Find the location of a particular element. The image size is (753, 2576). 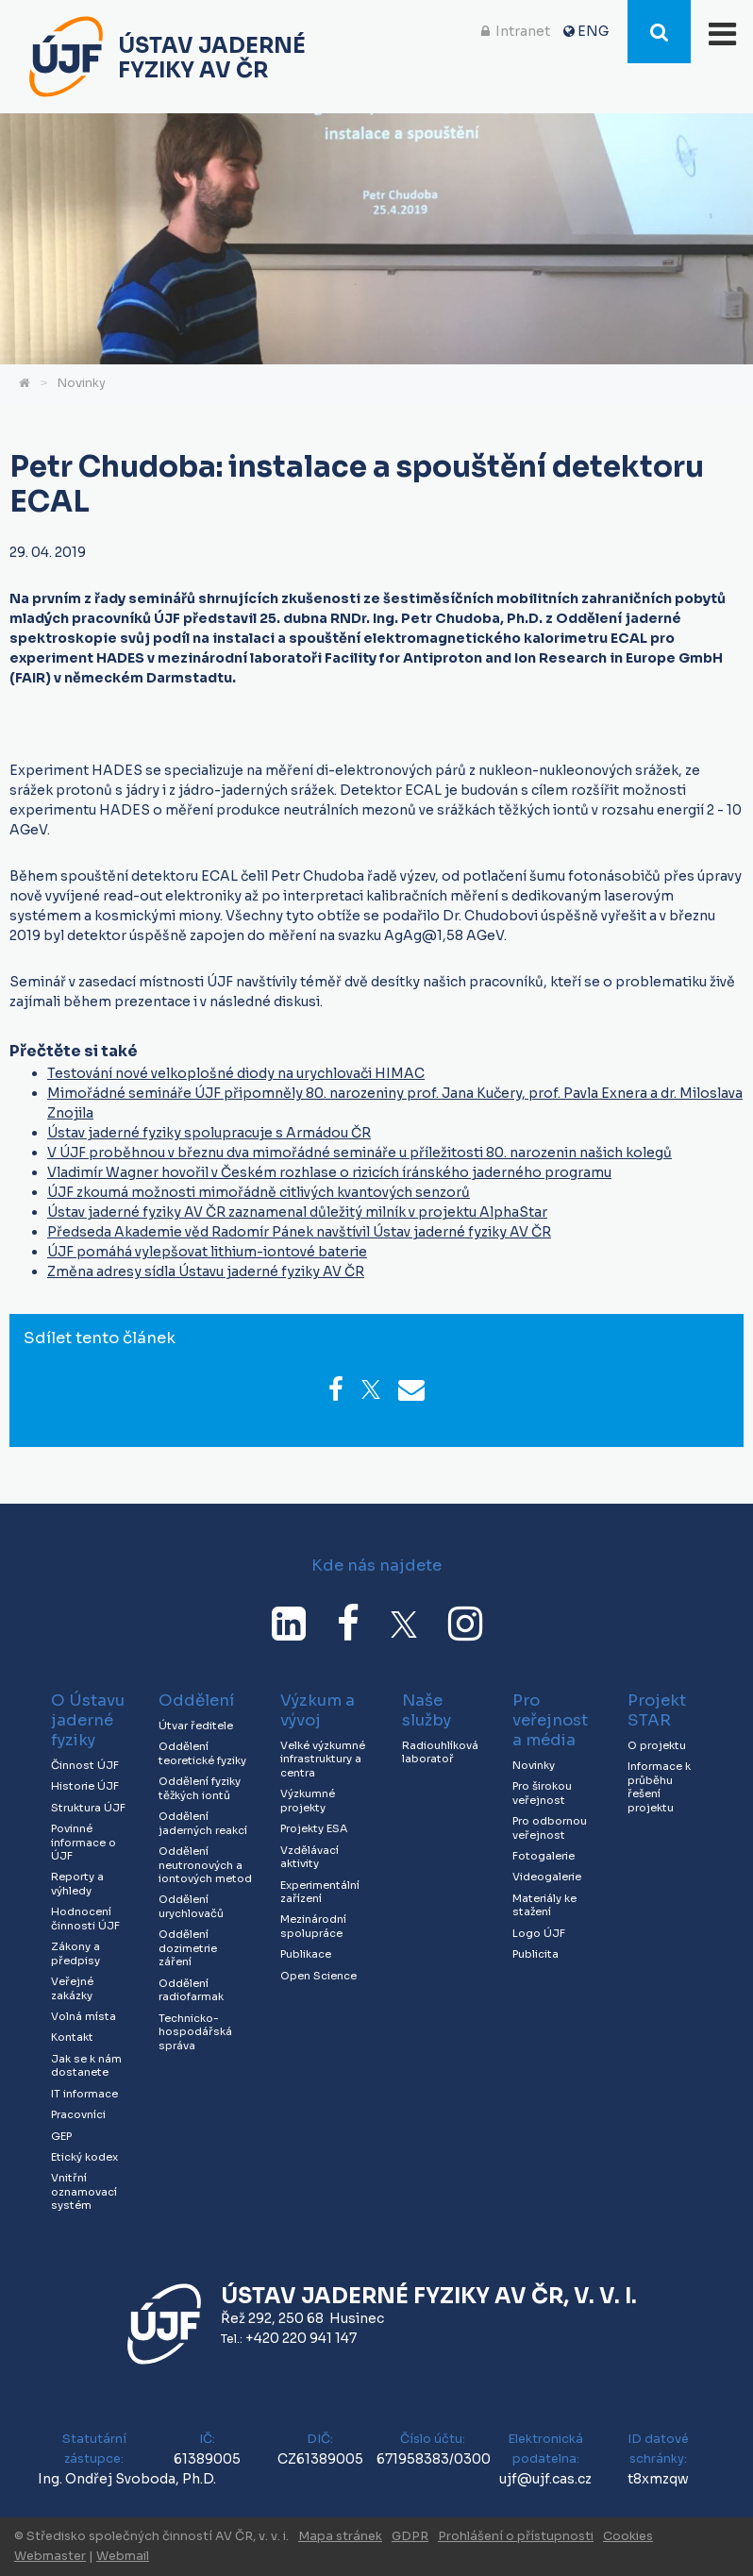

Kontakt is located at coordinates (72, 2037).